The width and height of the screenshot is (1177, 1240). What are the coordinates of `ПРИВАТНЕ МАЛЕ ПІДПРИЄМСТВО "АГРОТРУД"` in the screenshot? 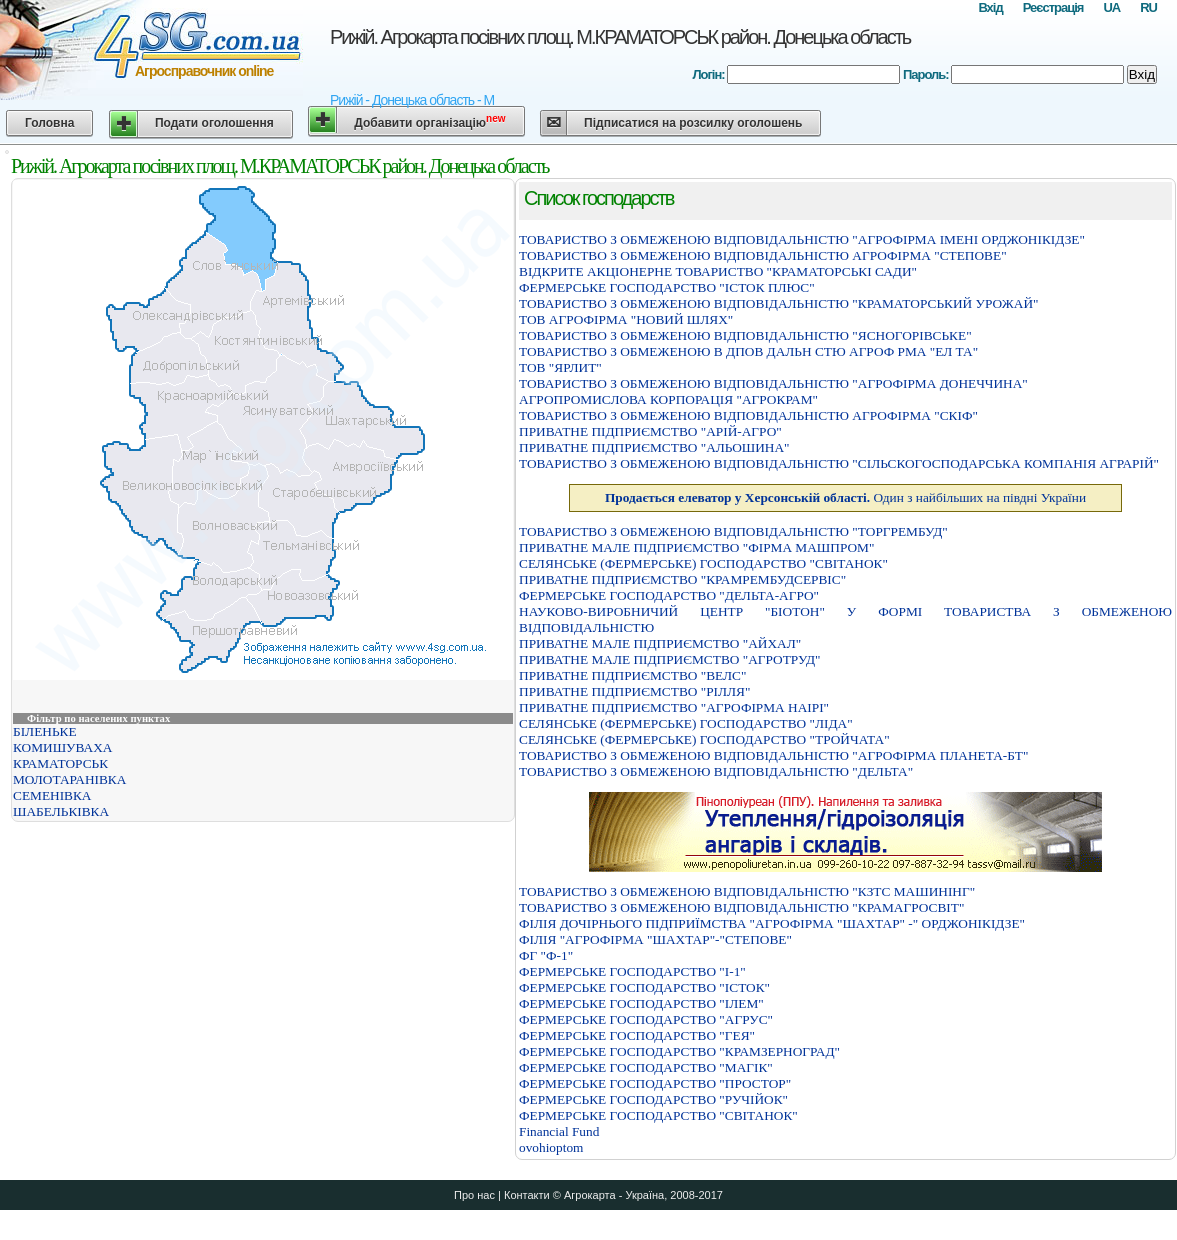 It's located at (670, 659).